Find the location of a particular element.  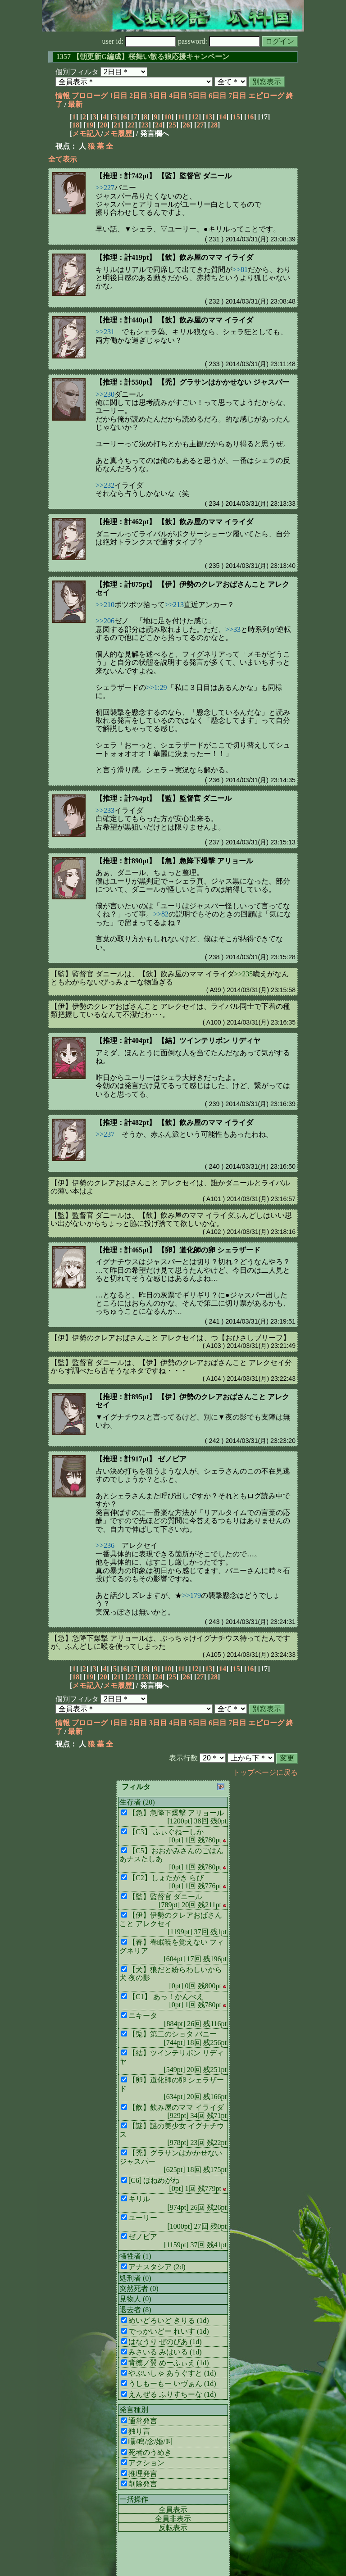

トップページに戻る is located at coordinates (265, 1772).